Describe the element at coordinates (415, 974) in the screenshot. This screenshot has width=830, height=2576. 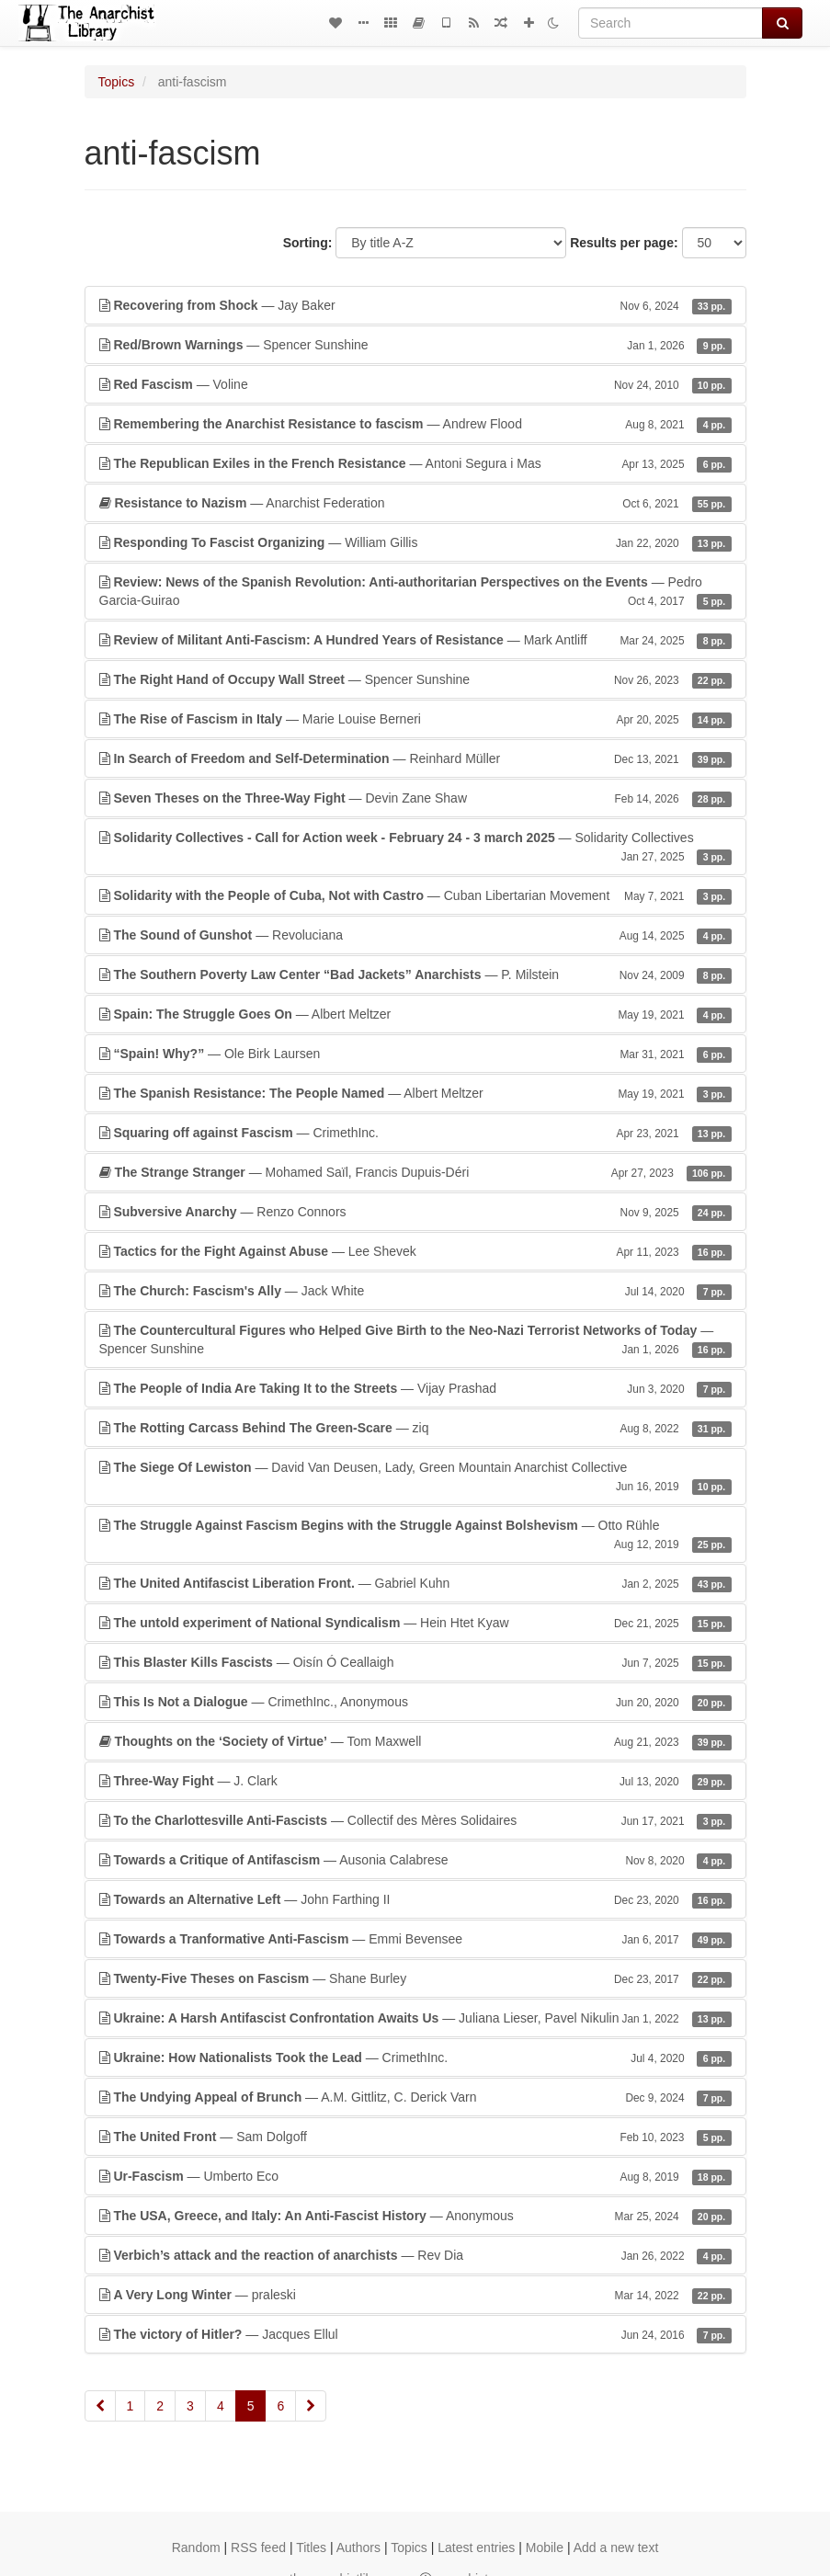
I see `— P. Milstein` at that location.